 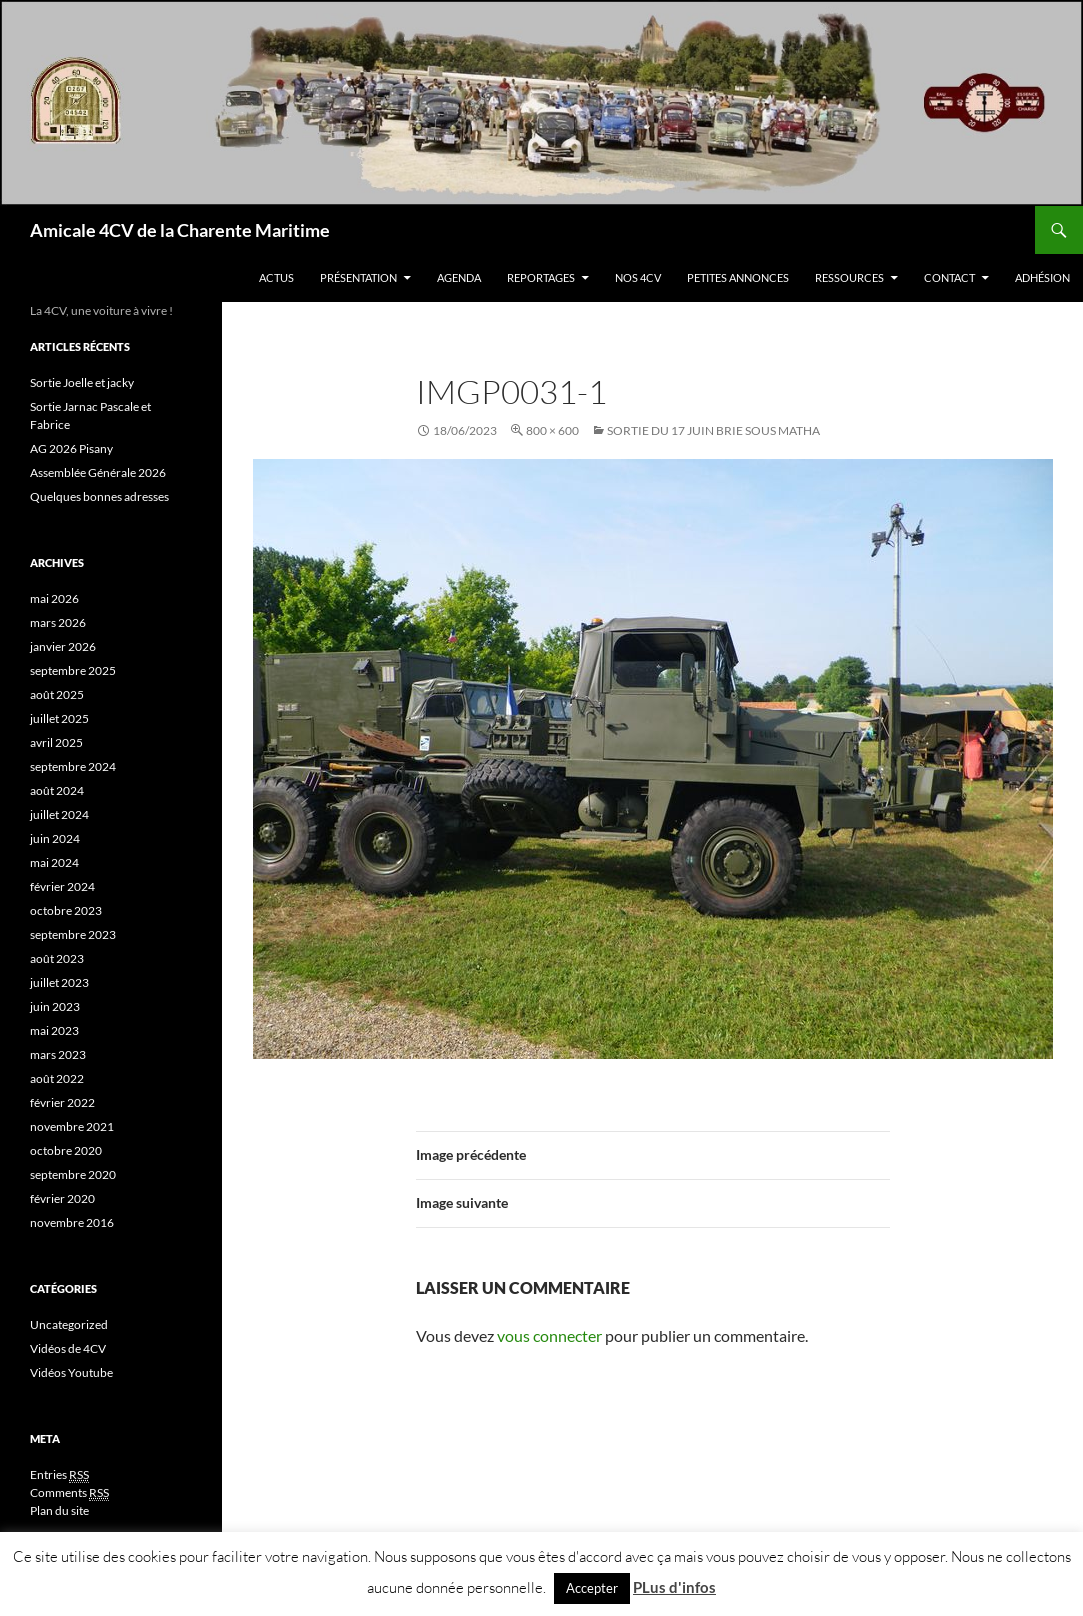 What do you see at coordinates (68, 1348) in the screenshot?
I see `Vidéos de 4CV` at bounding box center [68, 1348].